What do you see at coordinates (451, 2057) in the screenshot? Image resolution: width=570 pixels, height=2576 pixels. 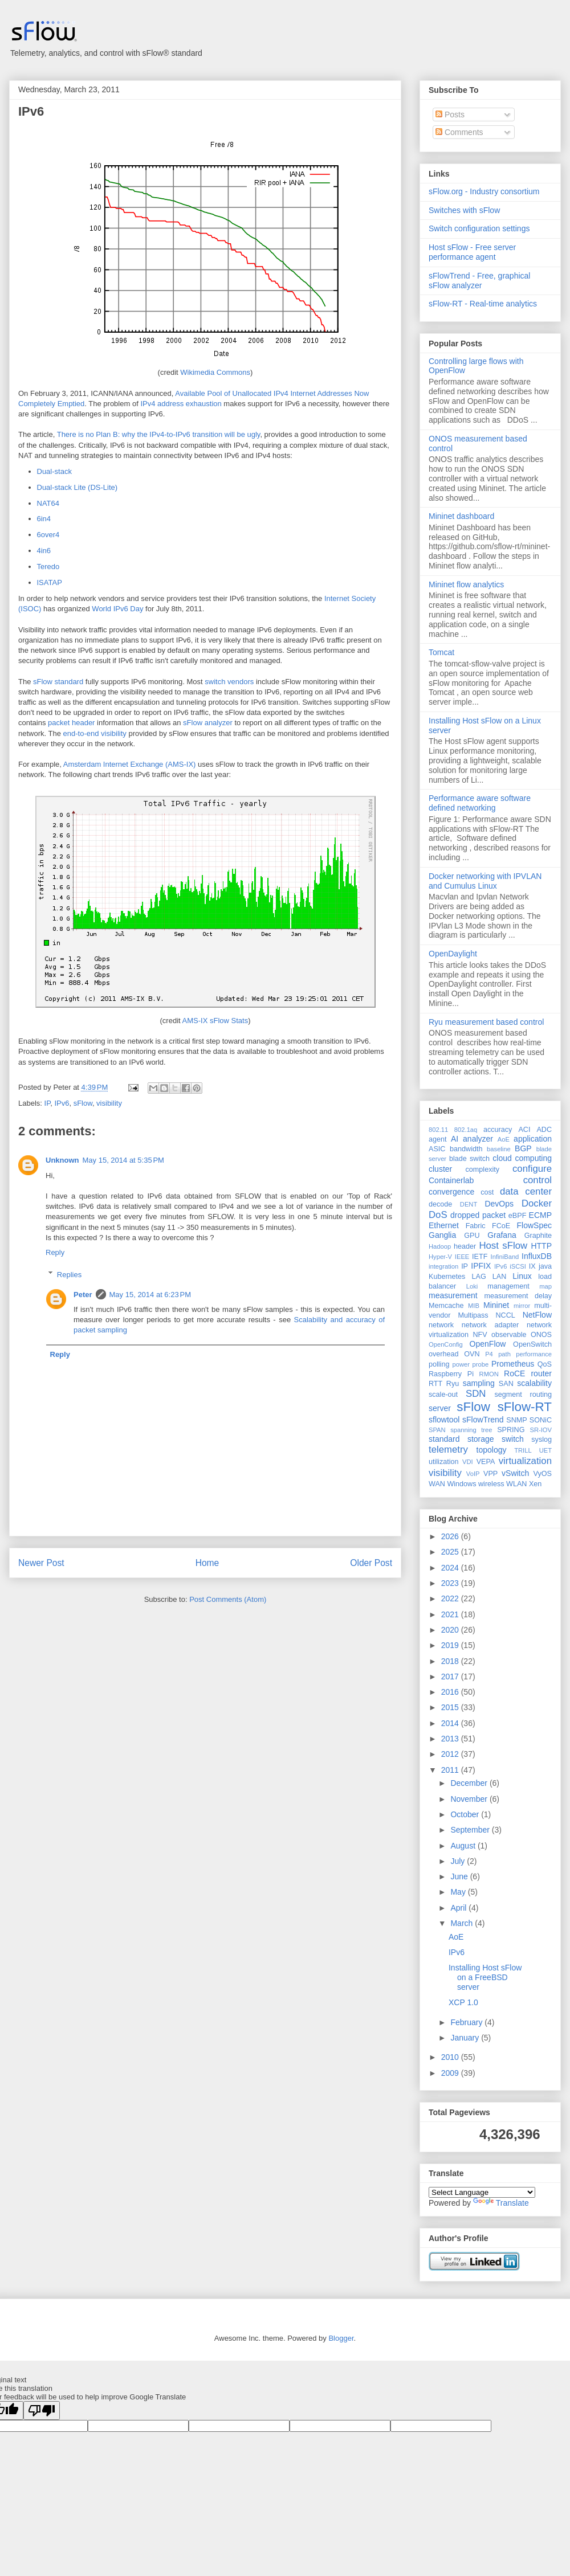 I see `2010` at bounding box center [451, 2057].